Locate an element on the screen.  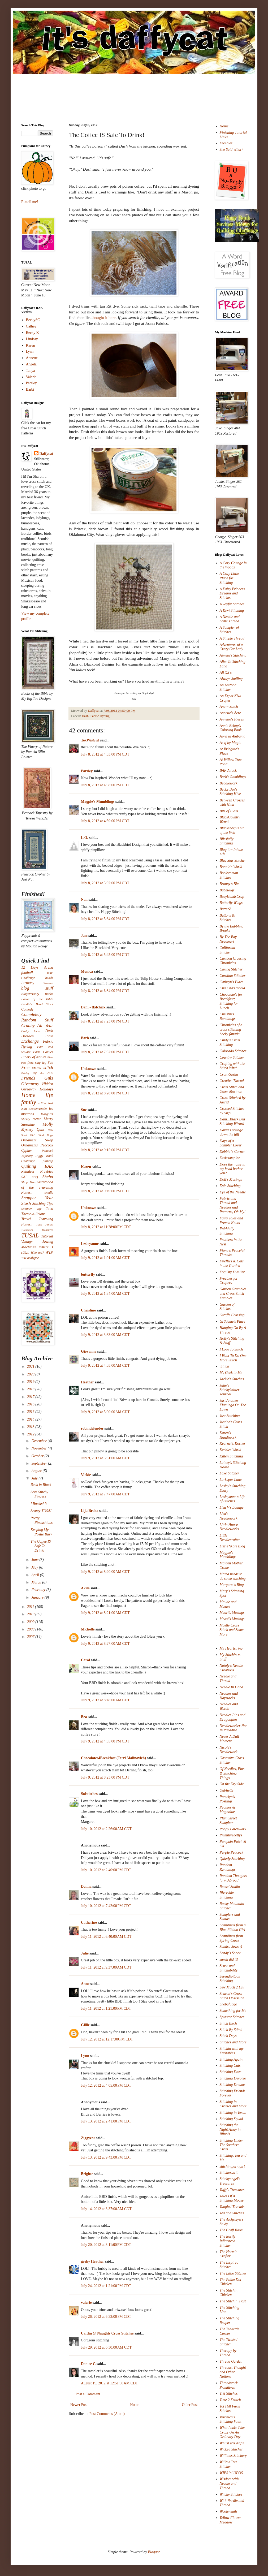
July 9, 2012 at 4:05:00 AM CDT is located at coordinates (105, 1365).